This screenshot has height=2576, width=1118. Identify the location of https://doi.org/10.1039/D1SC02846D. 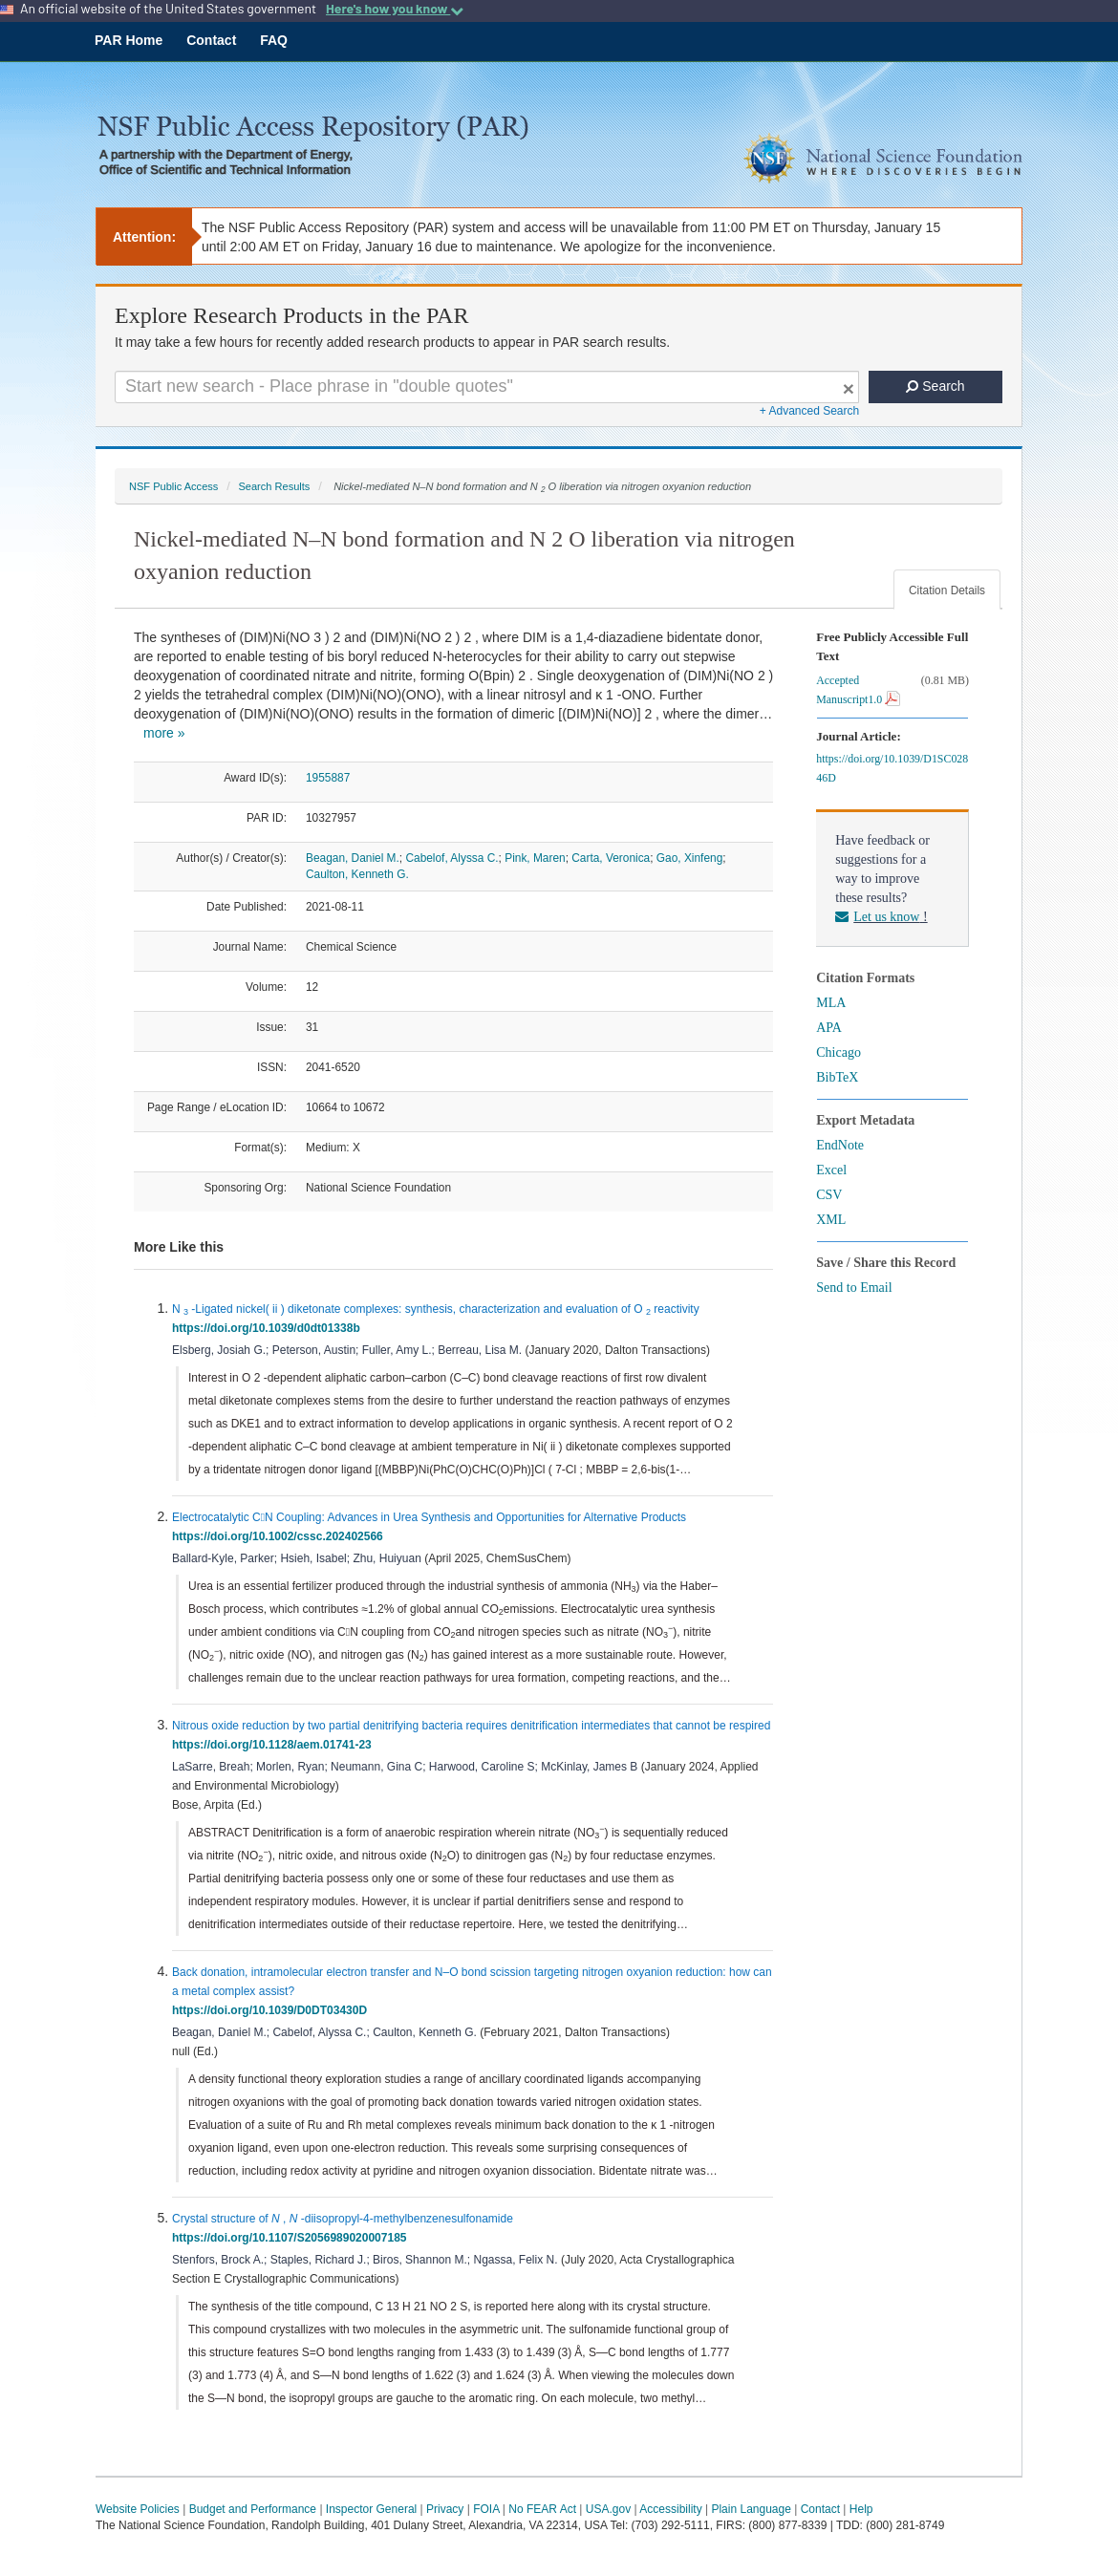
(892, 768).